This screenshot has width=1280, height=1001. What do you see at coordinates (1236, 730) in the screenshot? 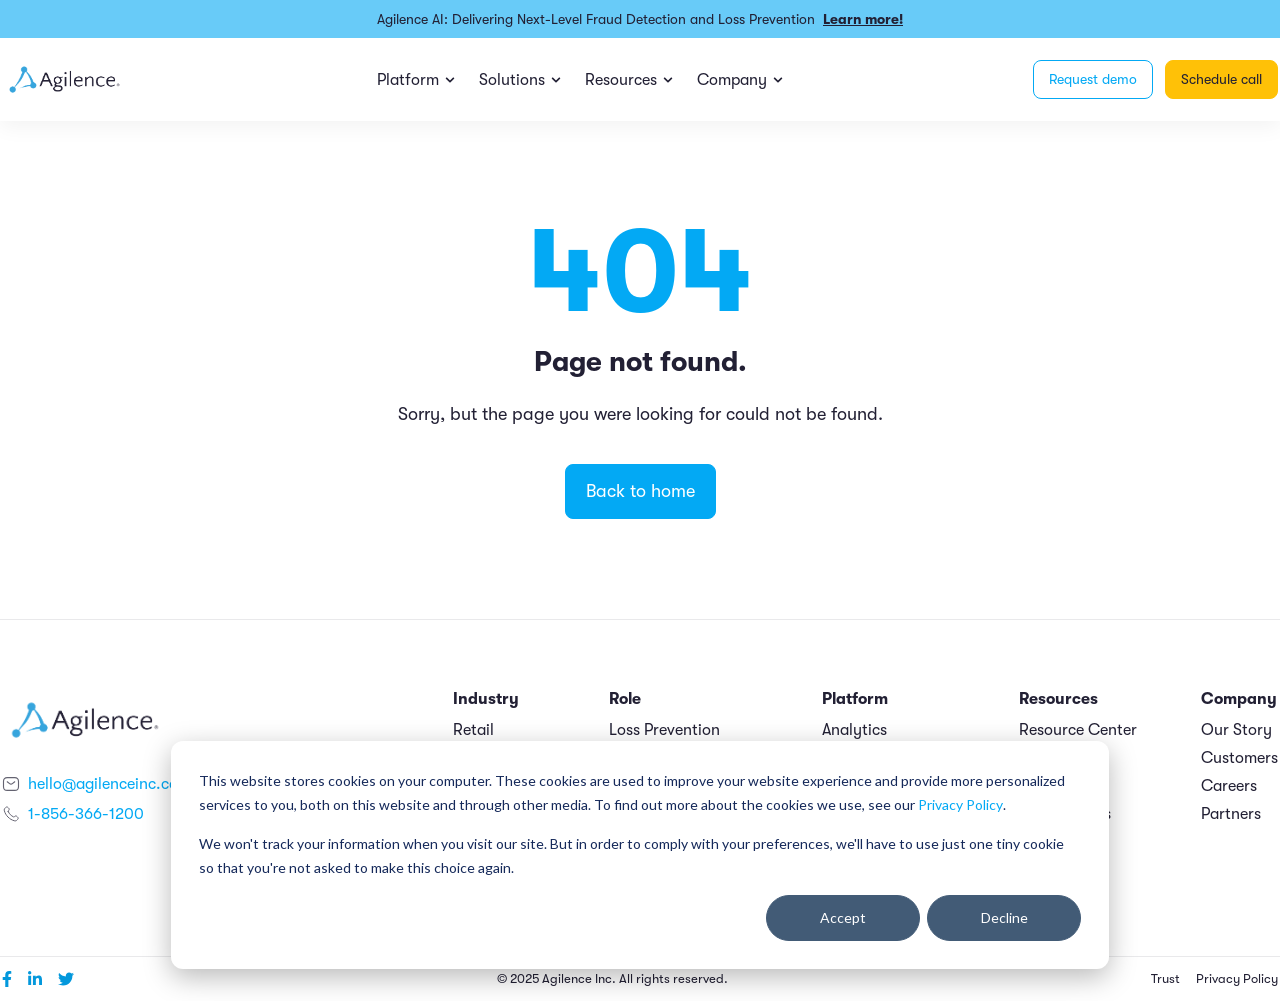
I see `Our Story [menuitem]` at bounding box center [1236, 730].